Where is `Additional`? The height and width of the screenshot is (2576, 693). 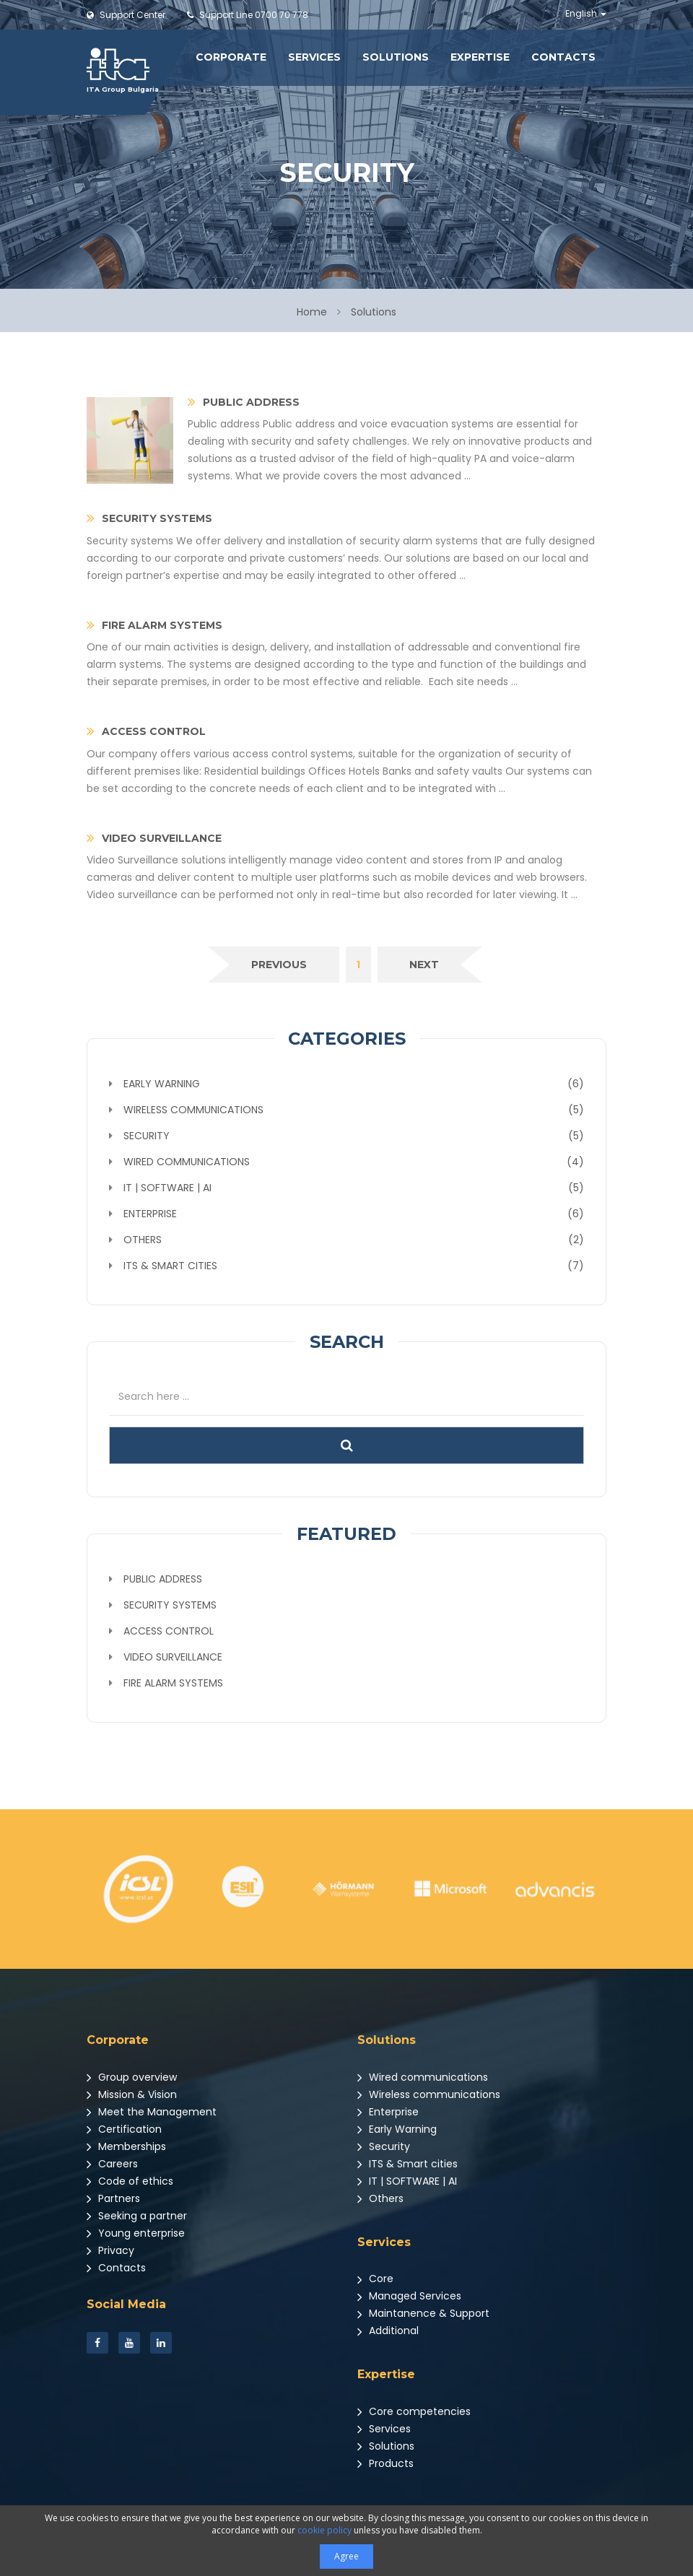
Additional is located at coordinates (388, 2330).